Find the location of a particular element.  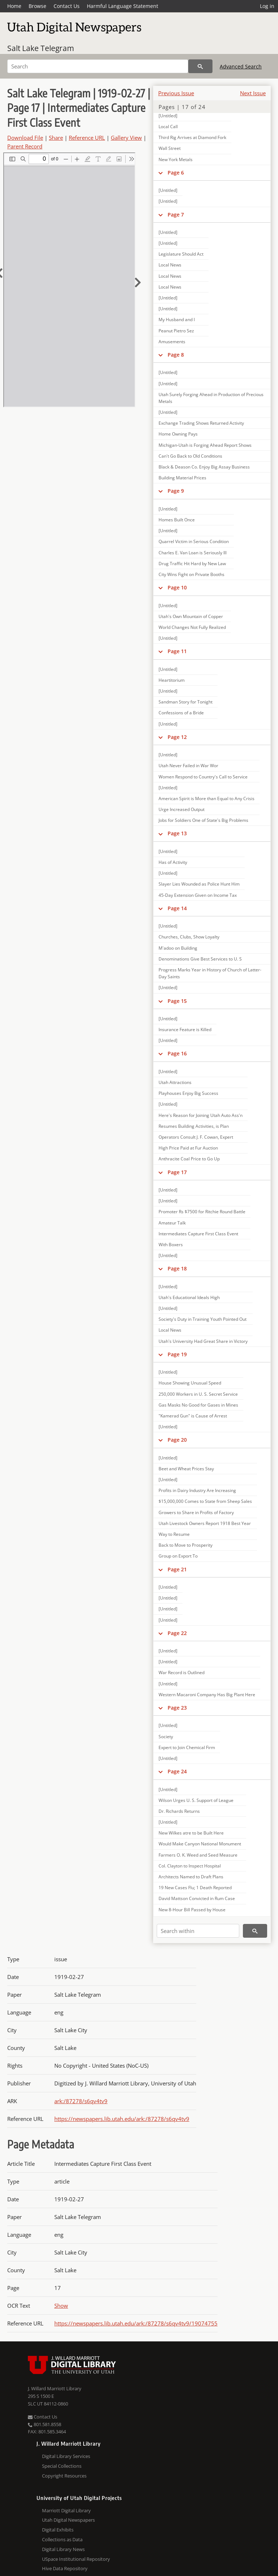

Page 16 is located at coordinates (177, 1053).